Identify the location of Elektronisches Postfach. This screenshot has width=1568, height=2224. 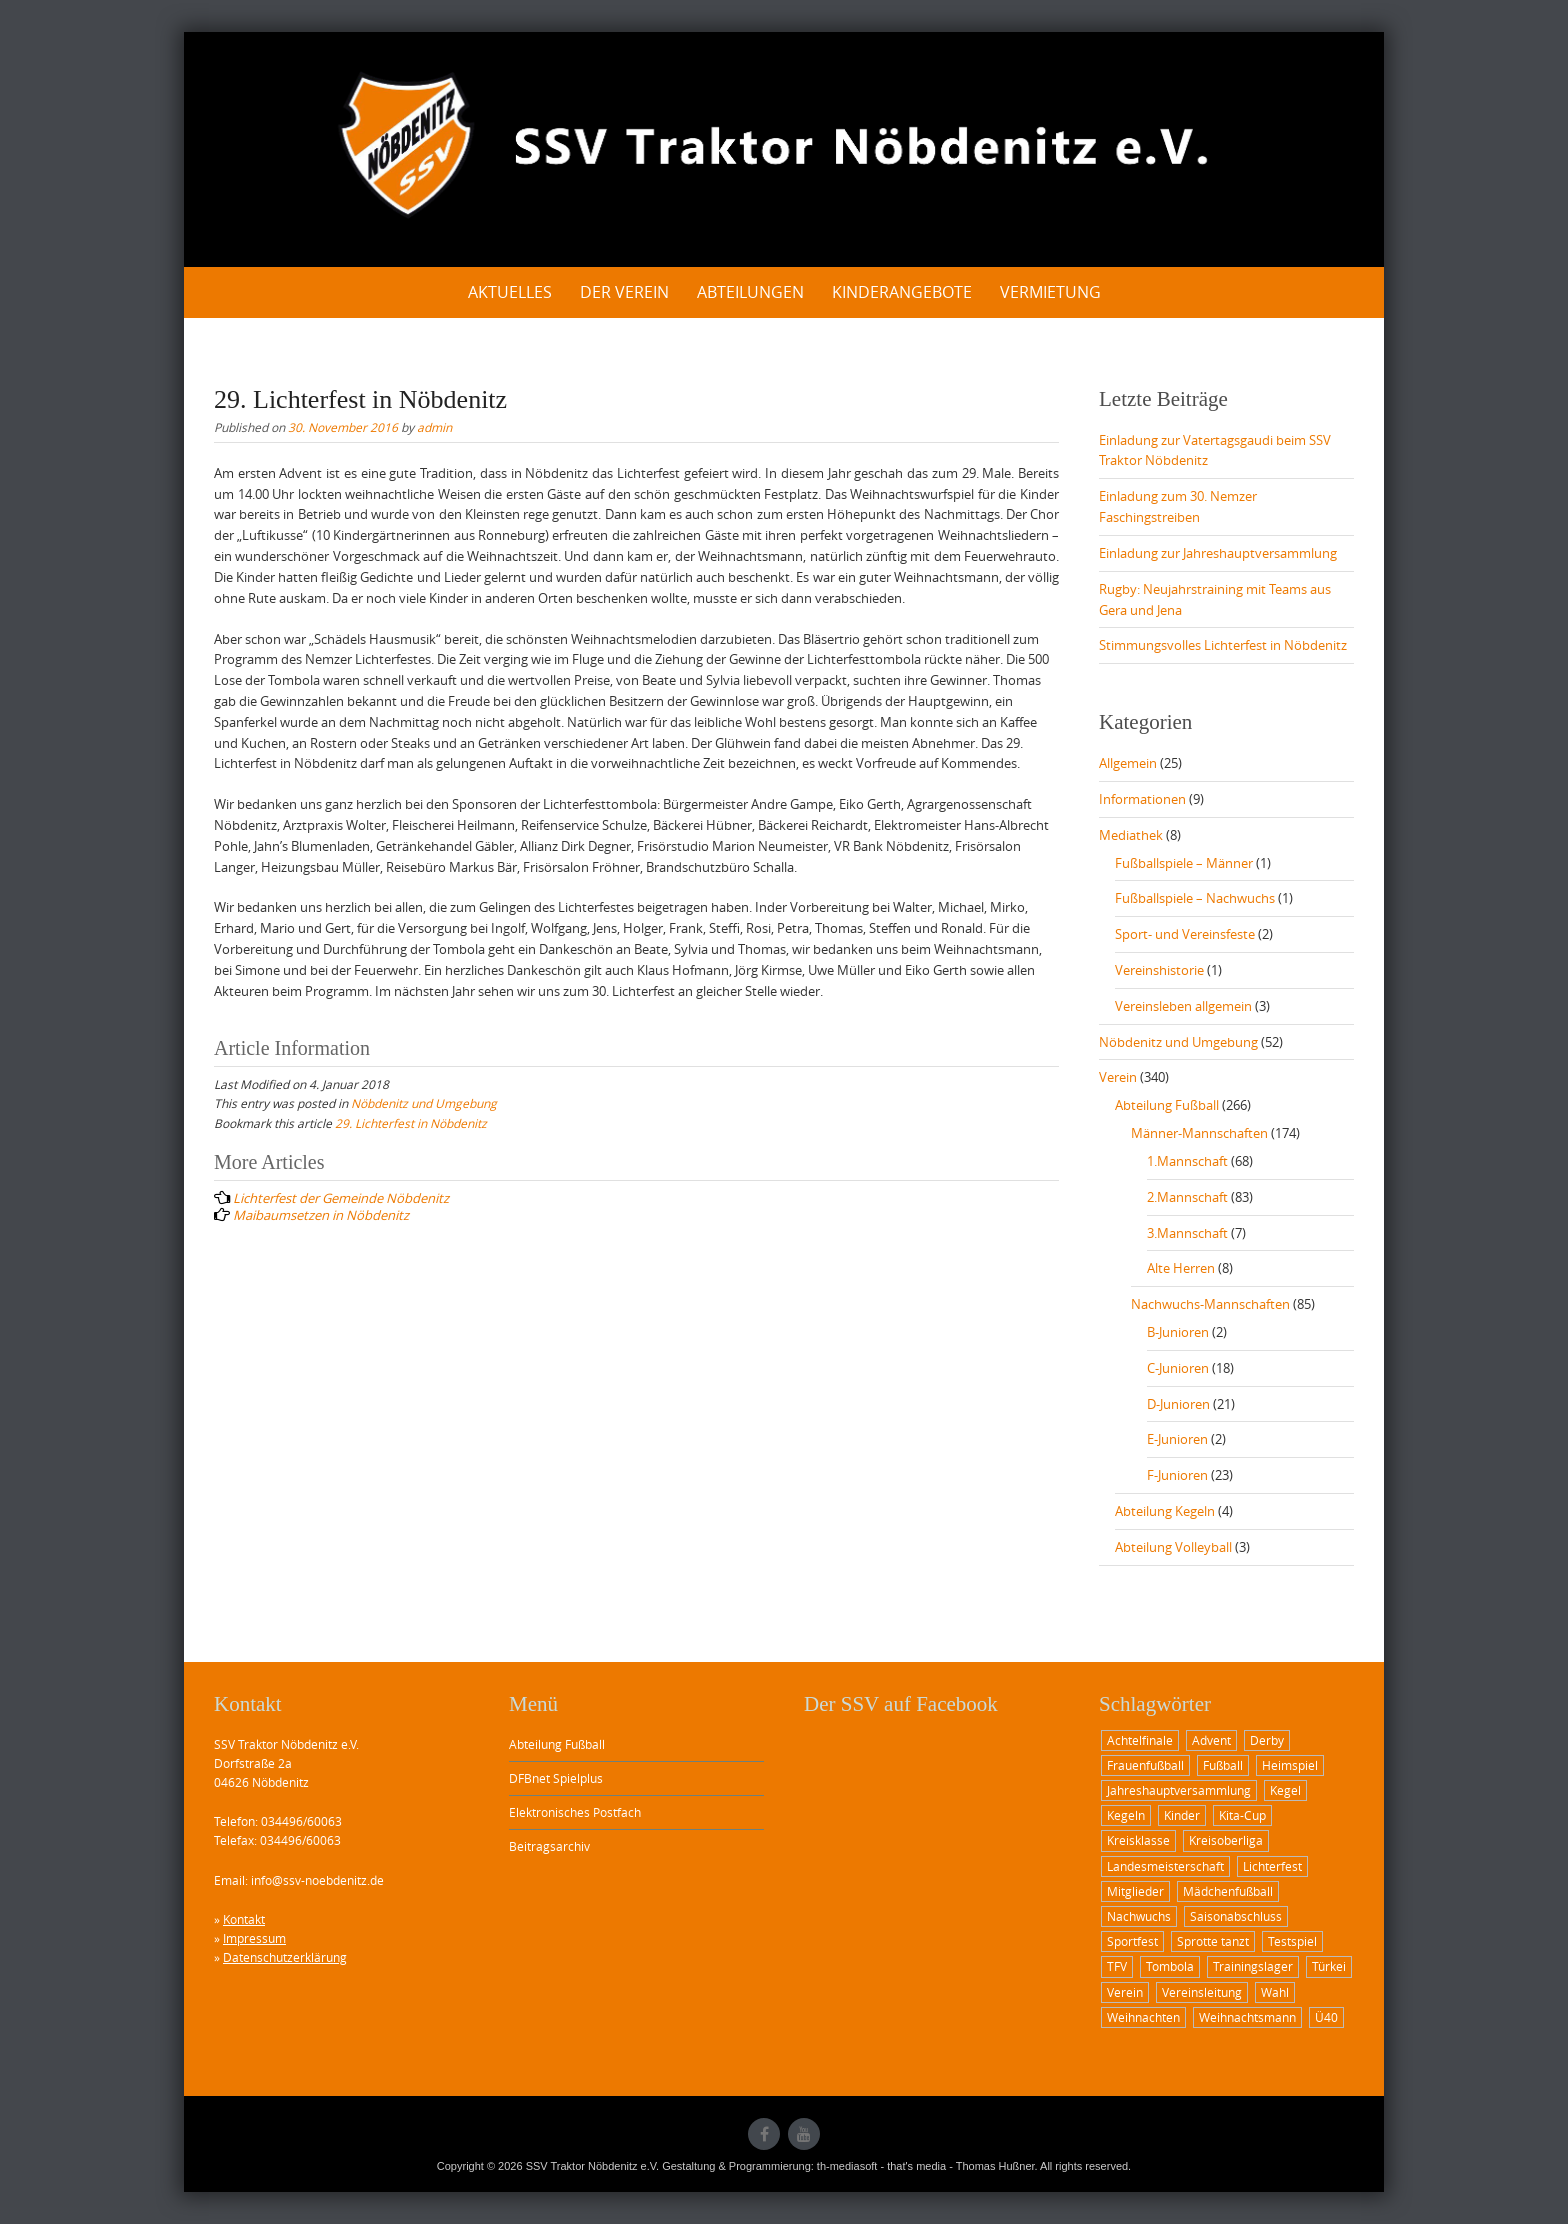
(575, 1812).